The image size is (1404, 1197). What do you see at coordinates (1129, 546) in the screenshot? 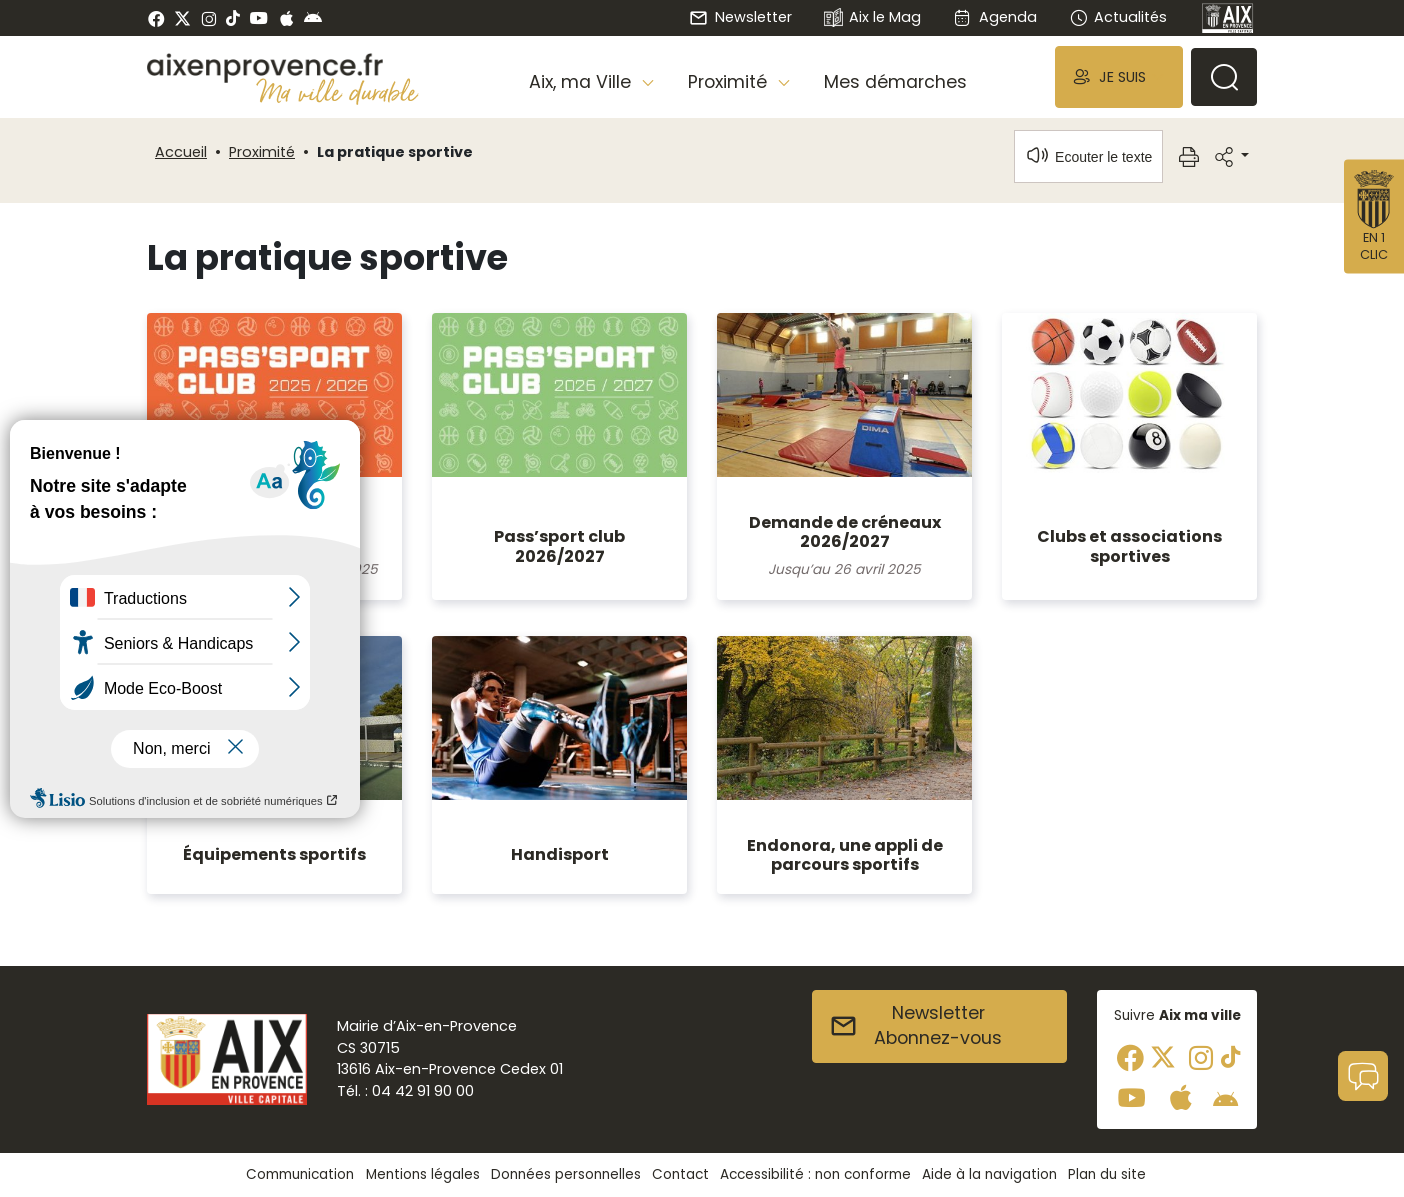
I see `Clubs et associations sportives` at bounding box center [1129, 546].